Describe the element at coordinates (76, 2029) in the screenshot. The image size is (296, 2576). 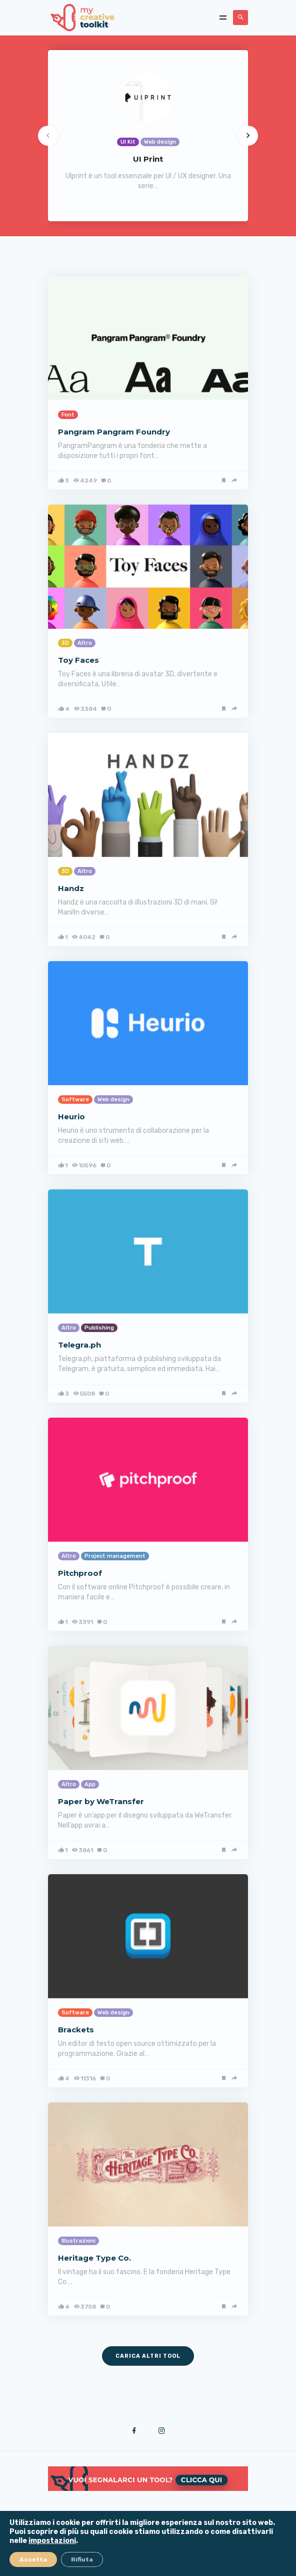
I see `Brackets` at that location.